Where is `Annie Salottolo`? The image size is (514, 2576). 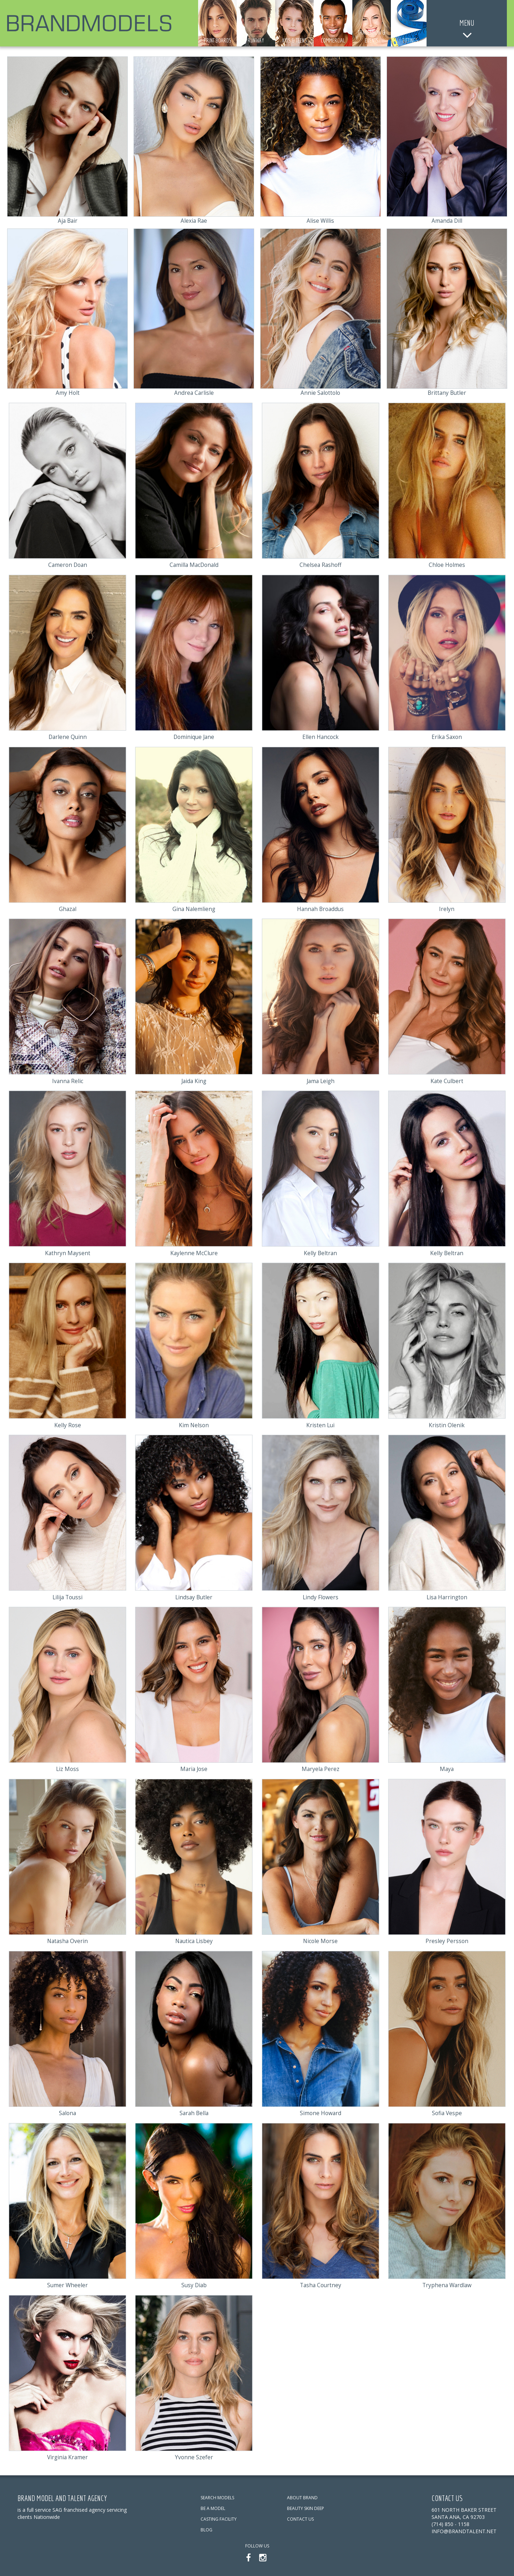 Annie Salottolo is located at coordinates (320, 393).